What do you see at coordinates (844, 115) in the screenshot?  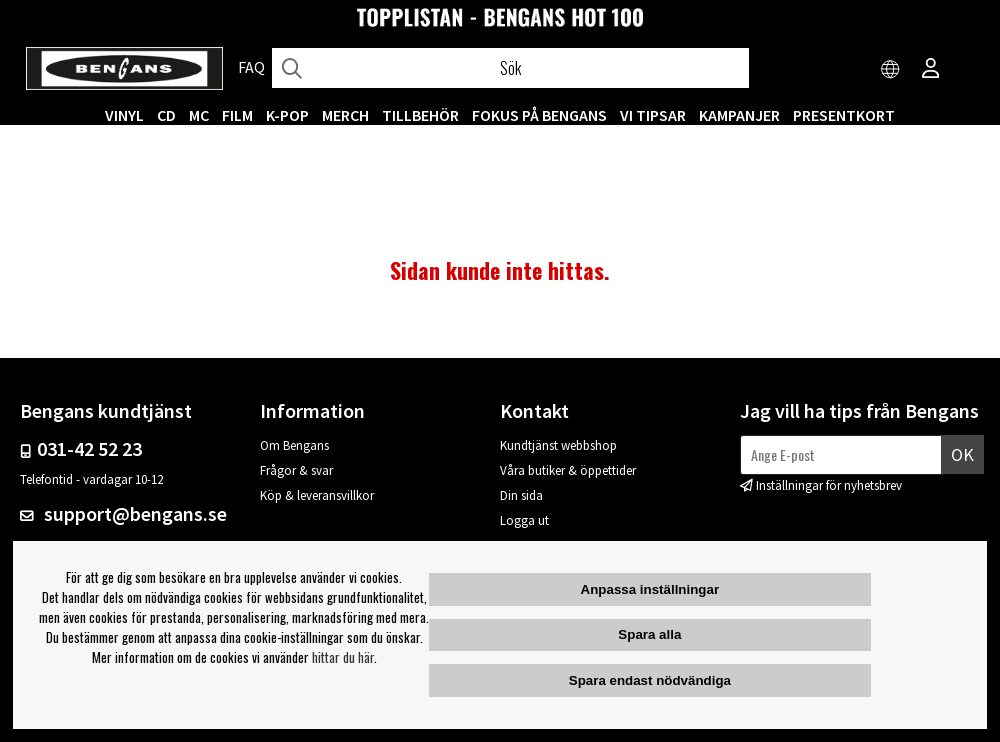 I see `Presentkort` at bounding box center [844, 115].